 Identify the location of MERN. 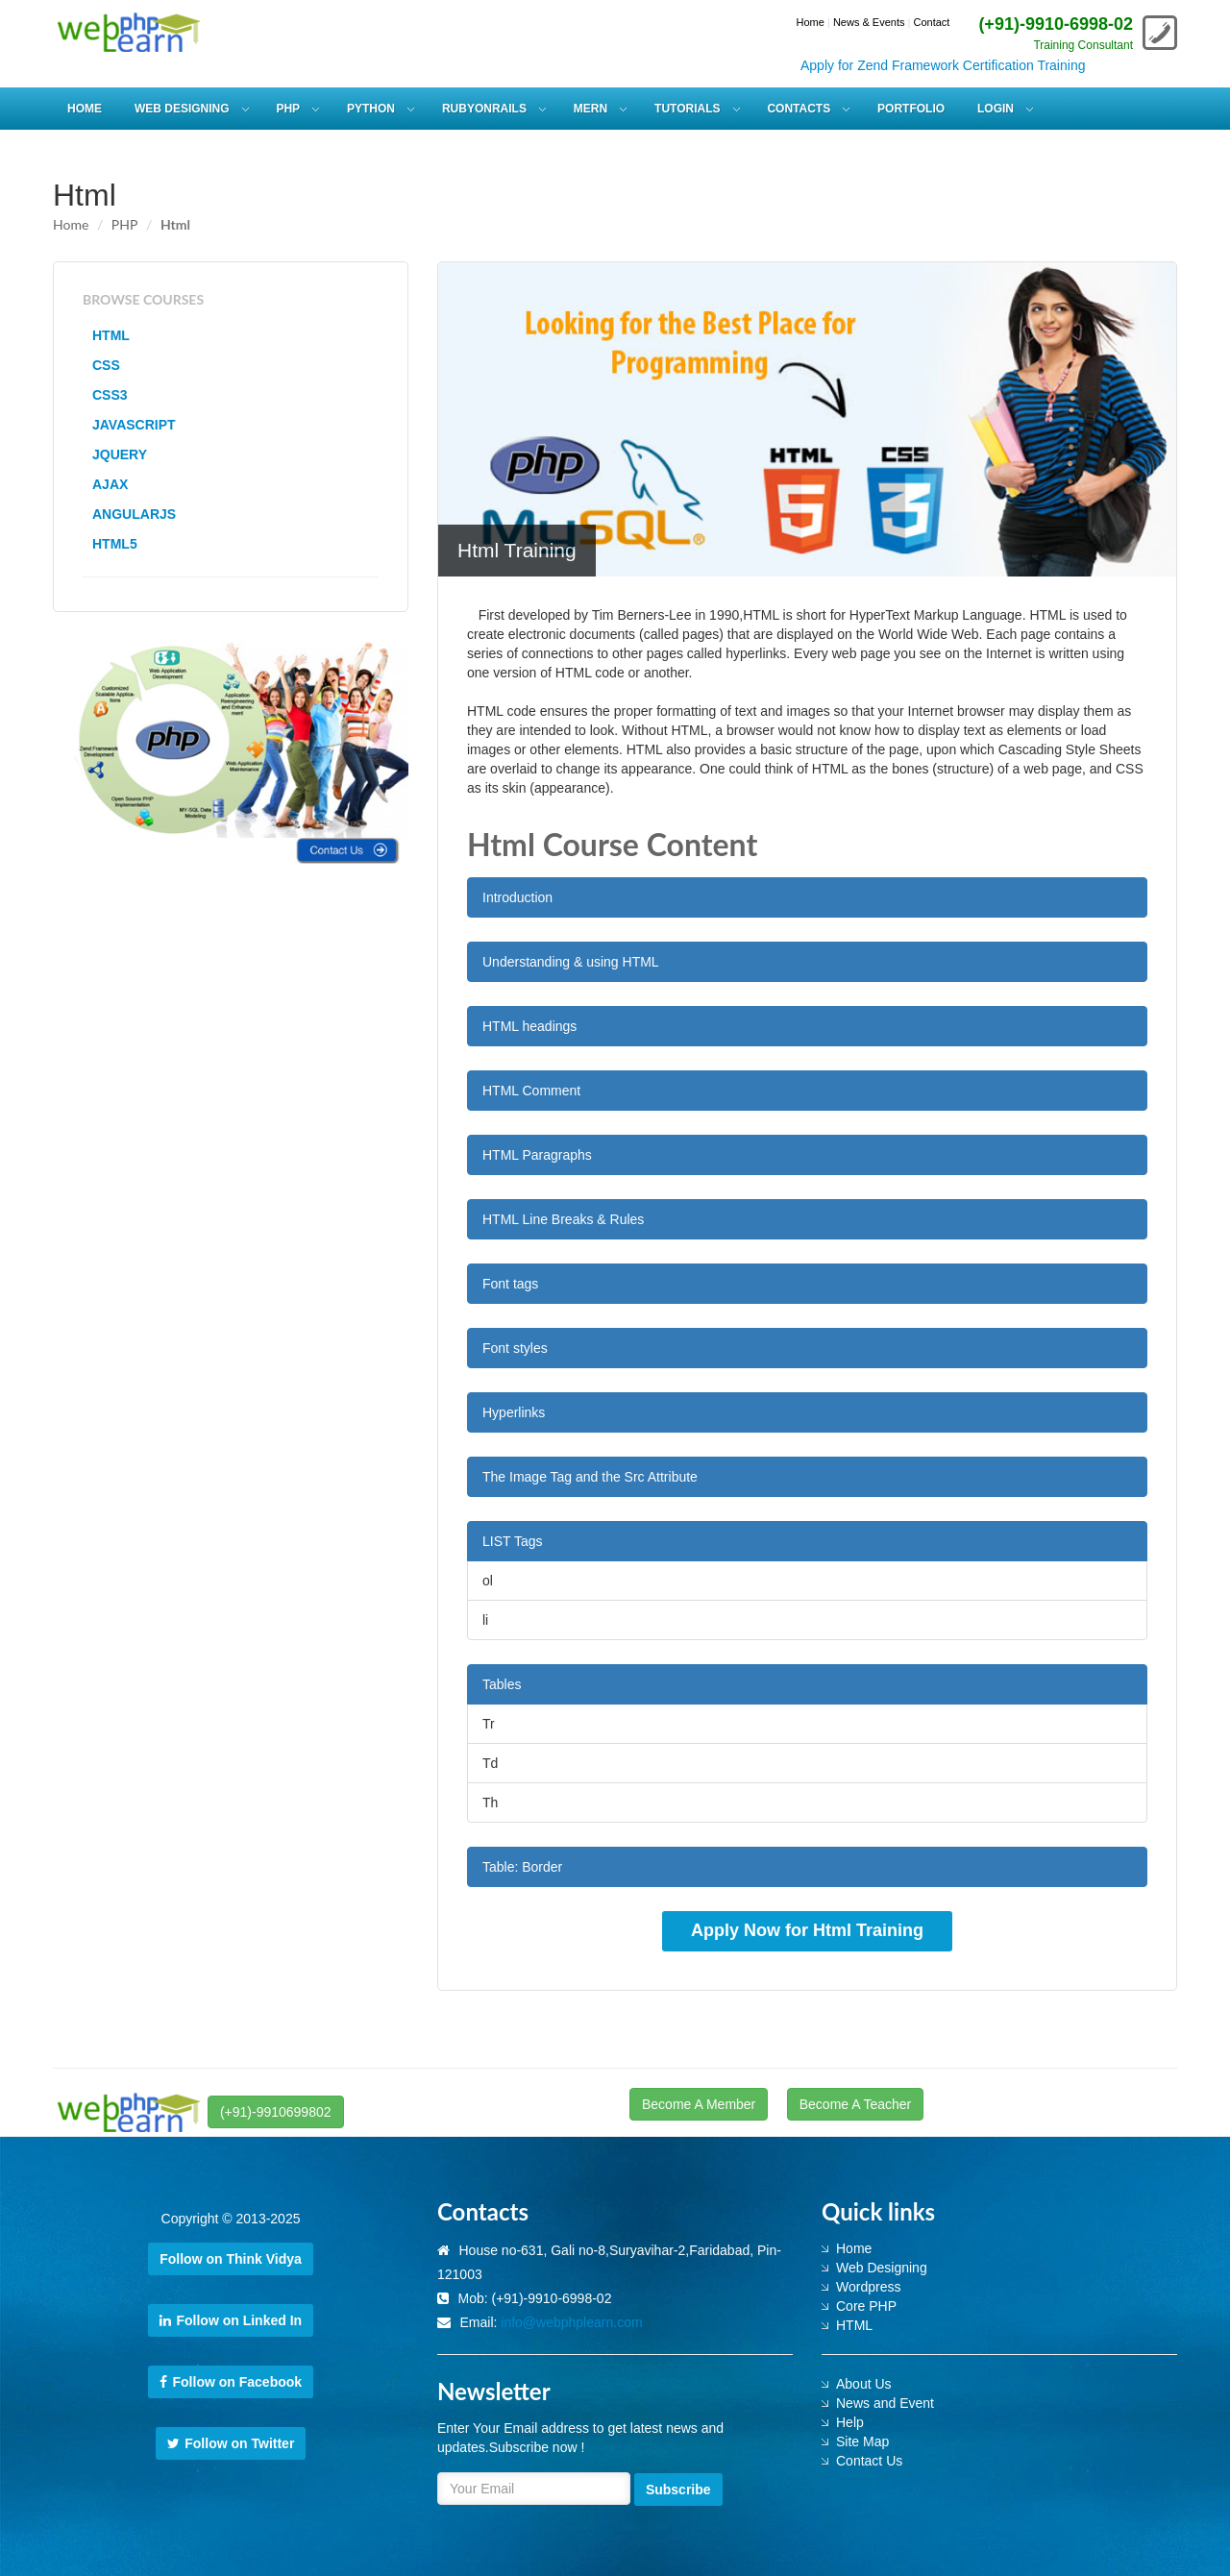
(590, 108).